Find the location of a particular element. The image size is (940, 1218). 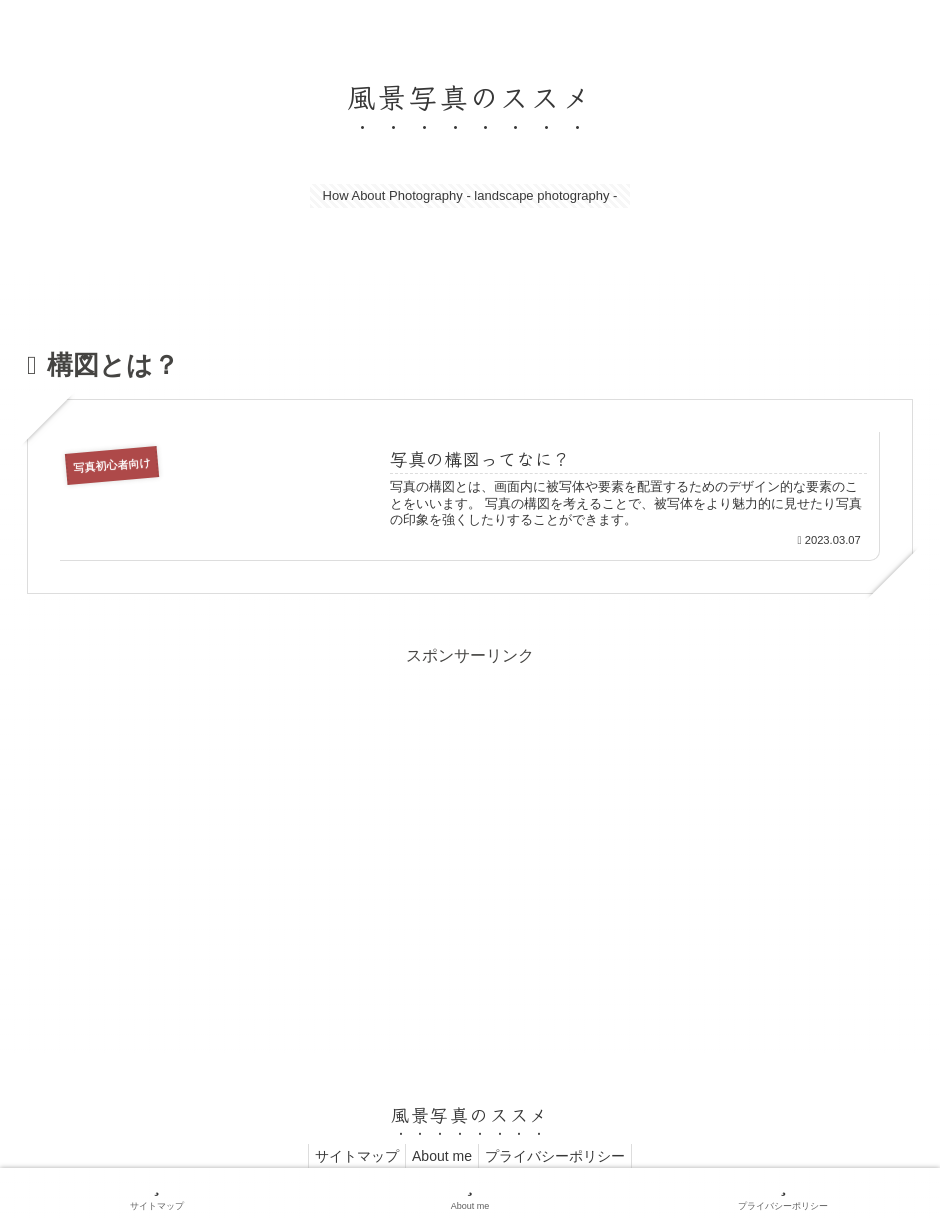

About me is located at coordinates (442, 1156).